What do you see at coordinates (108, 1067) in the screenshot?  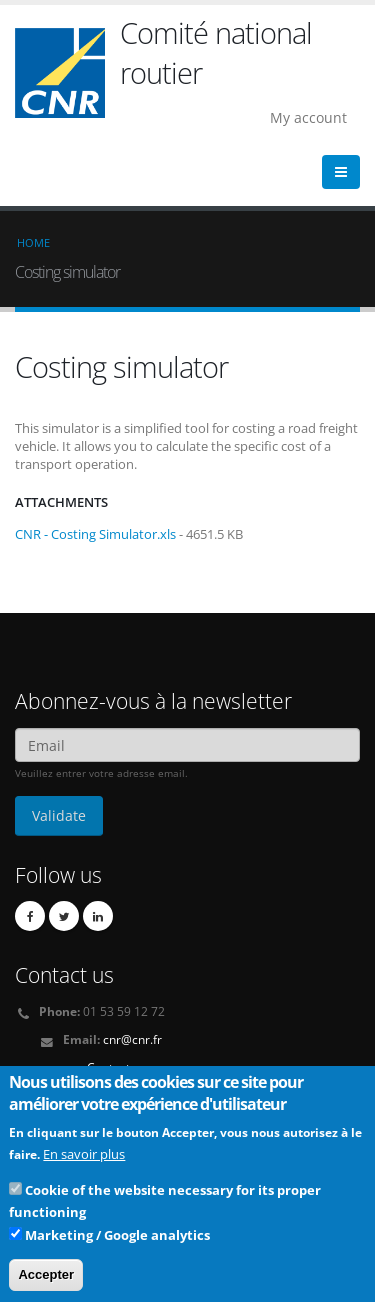 I see `Contact` at bounding box center [108, 1067].